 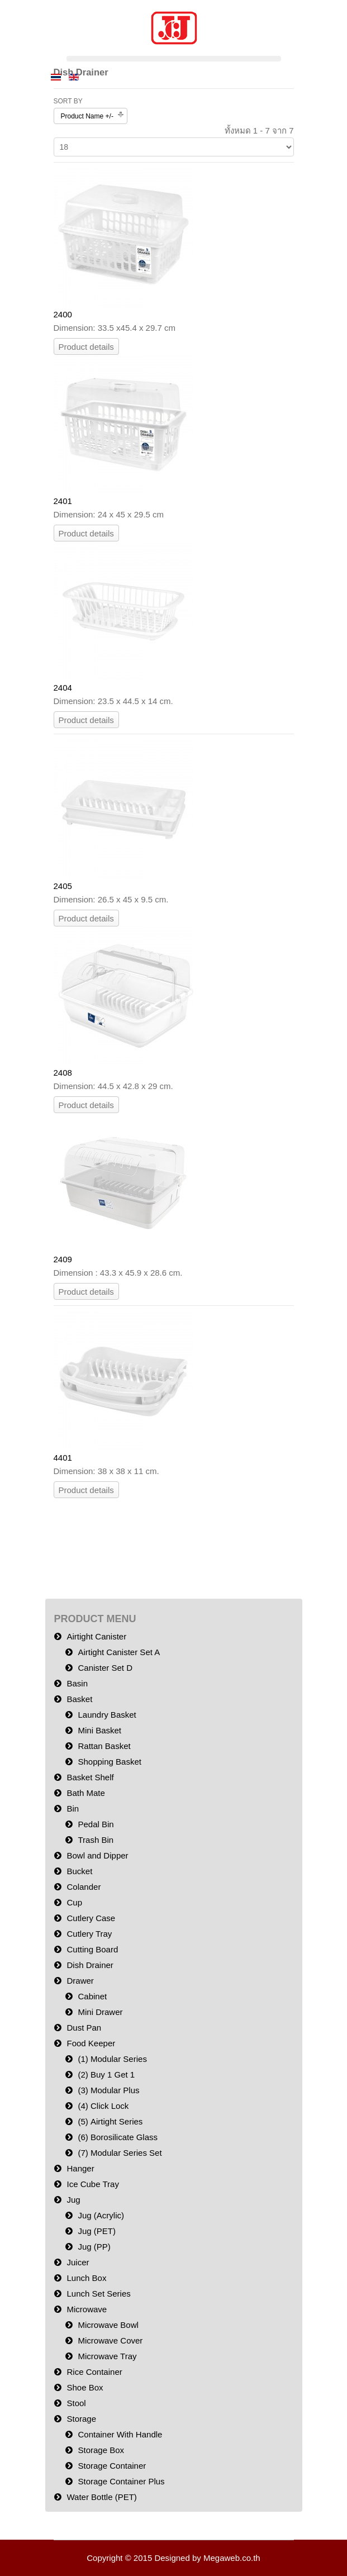 I want to click on Mini Basket, so click(x=100, y=1730).